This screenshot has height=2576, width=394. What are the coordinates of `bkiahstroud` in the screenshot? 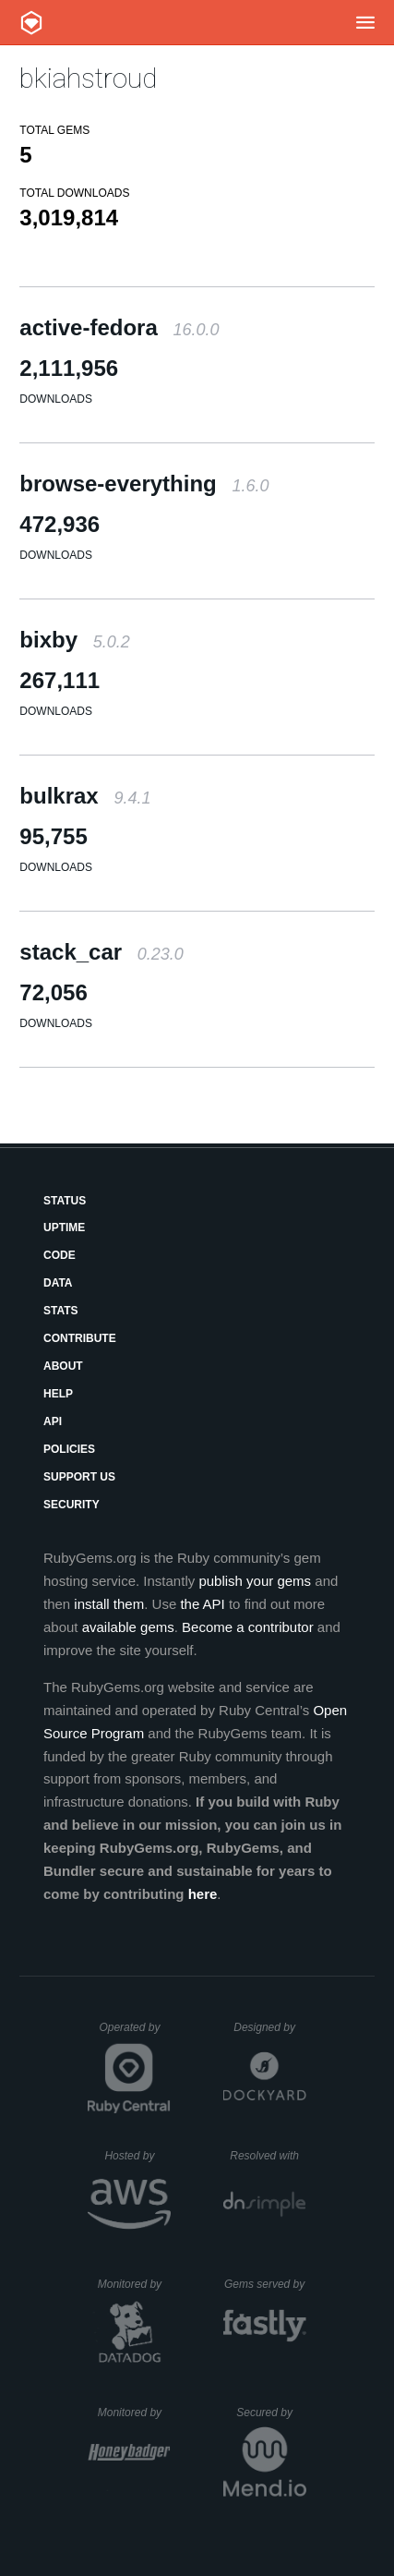 It's located at (88, 78).